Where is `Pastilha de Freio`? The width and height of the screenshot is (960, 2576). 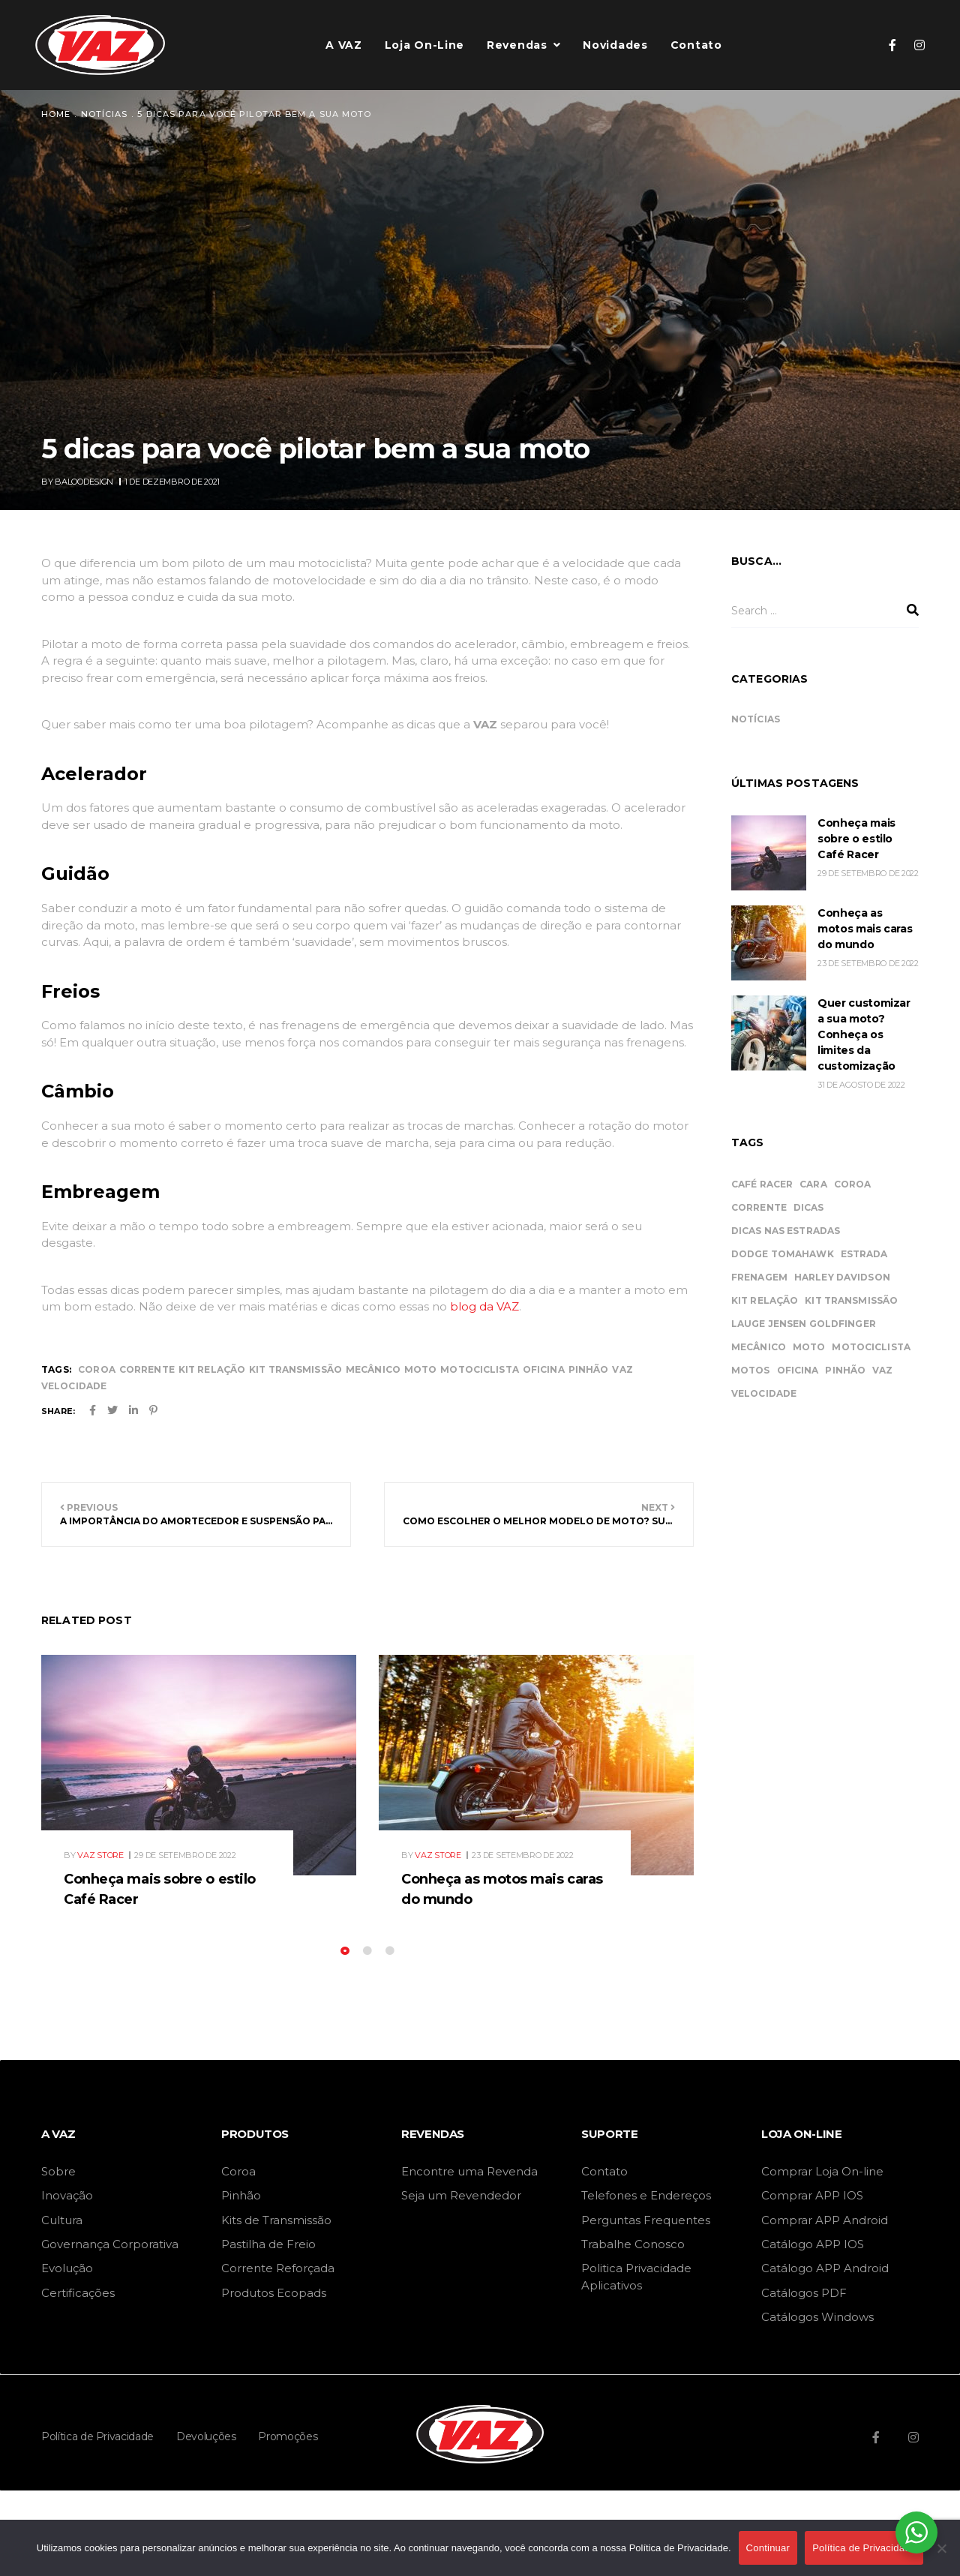
Pastilha de Freio is located at coordinates (268, 2244).